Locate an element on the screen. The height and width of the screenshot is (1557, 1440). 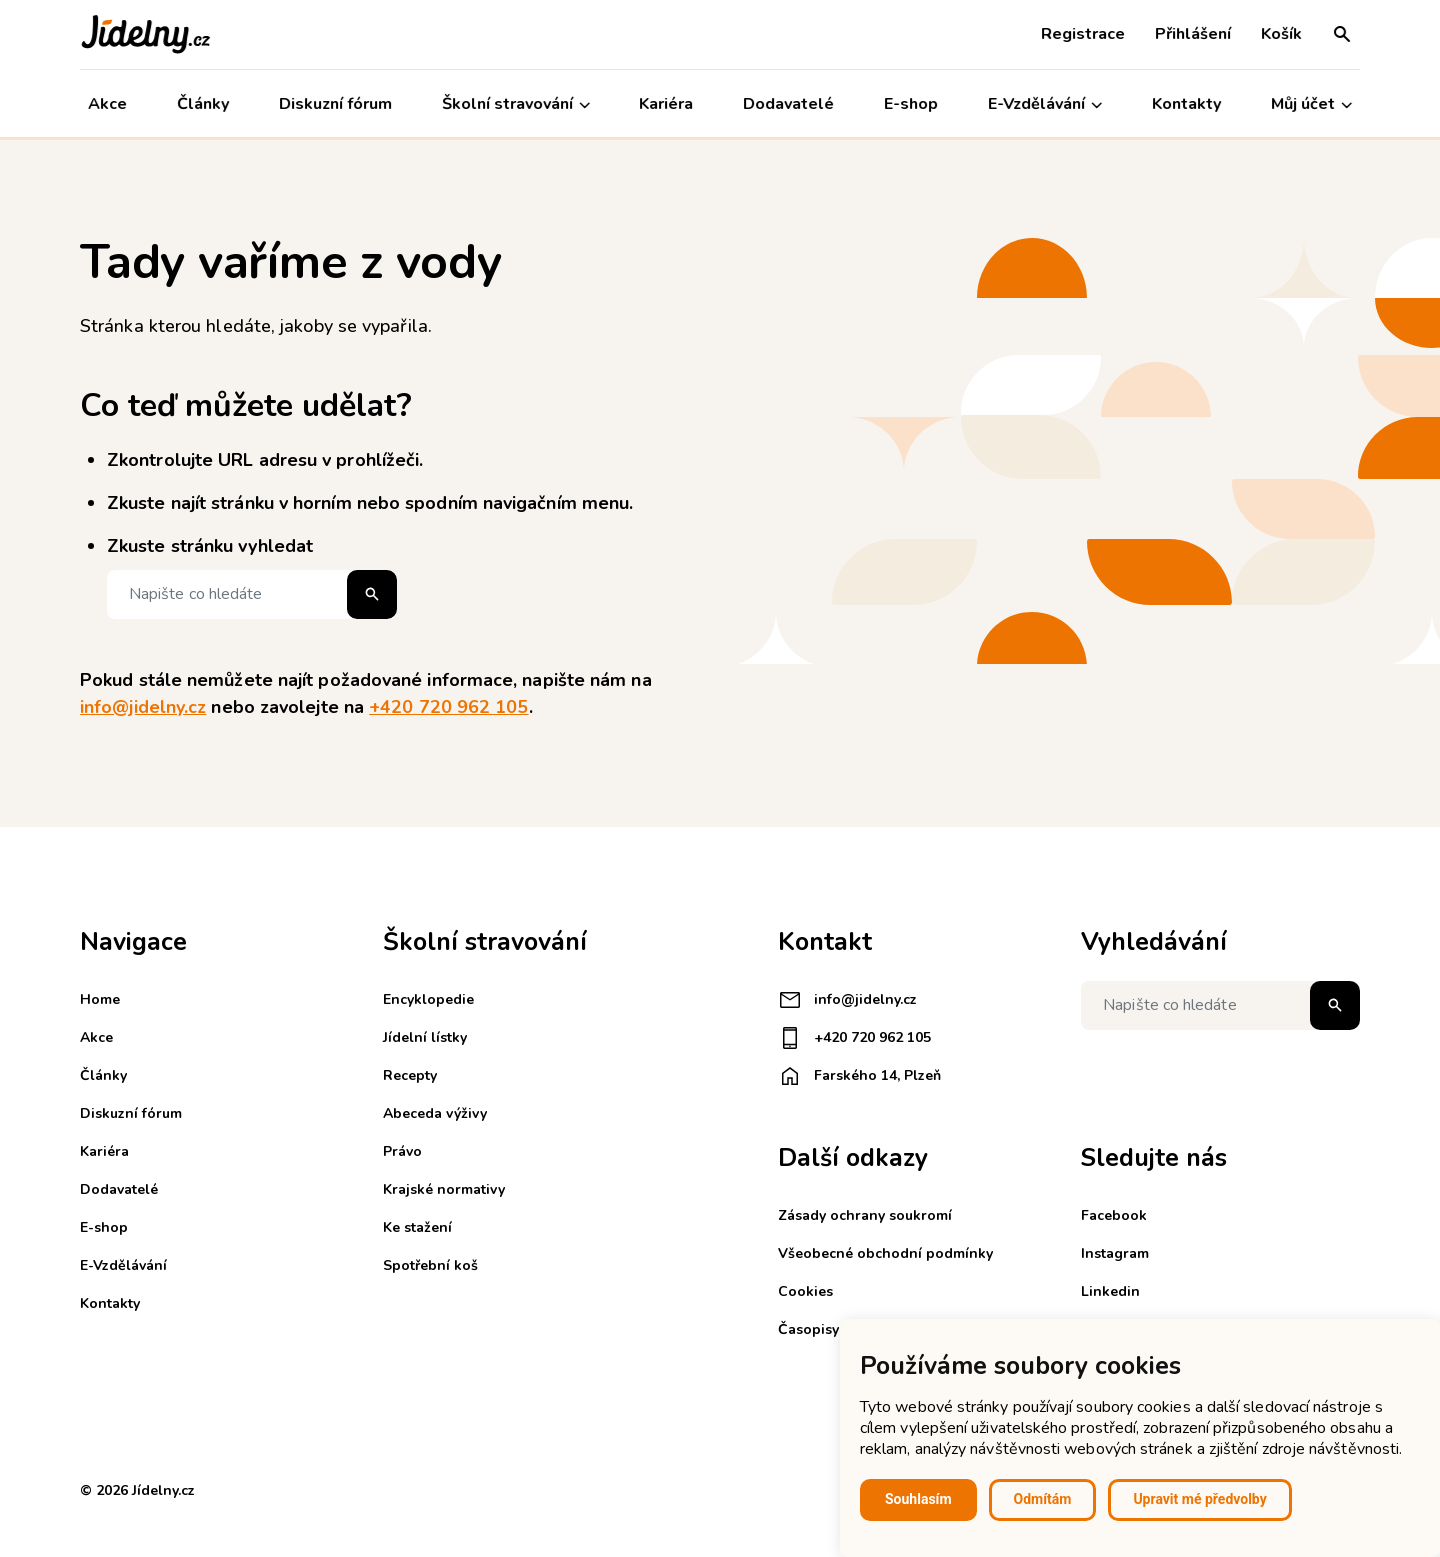
Upravit mé předvolby [button] is located at coordinates (1199, 1499).